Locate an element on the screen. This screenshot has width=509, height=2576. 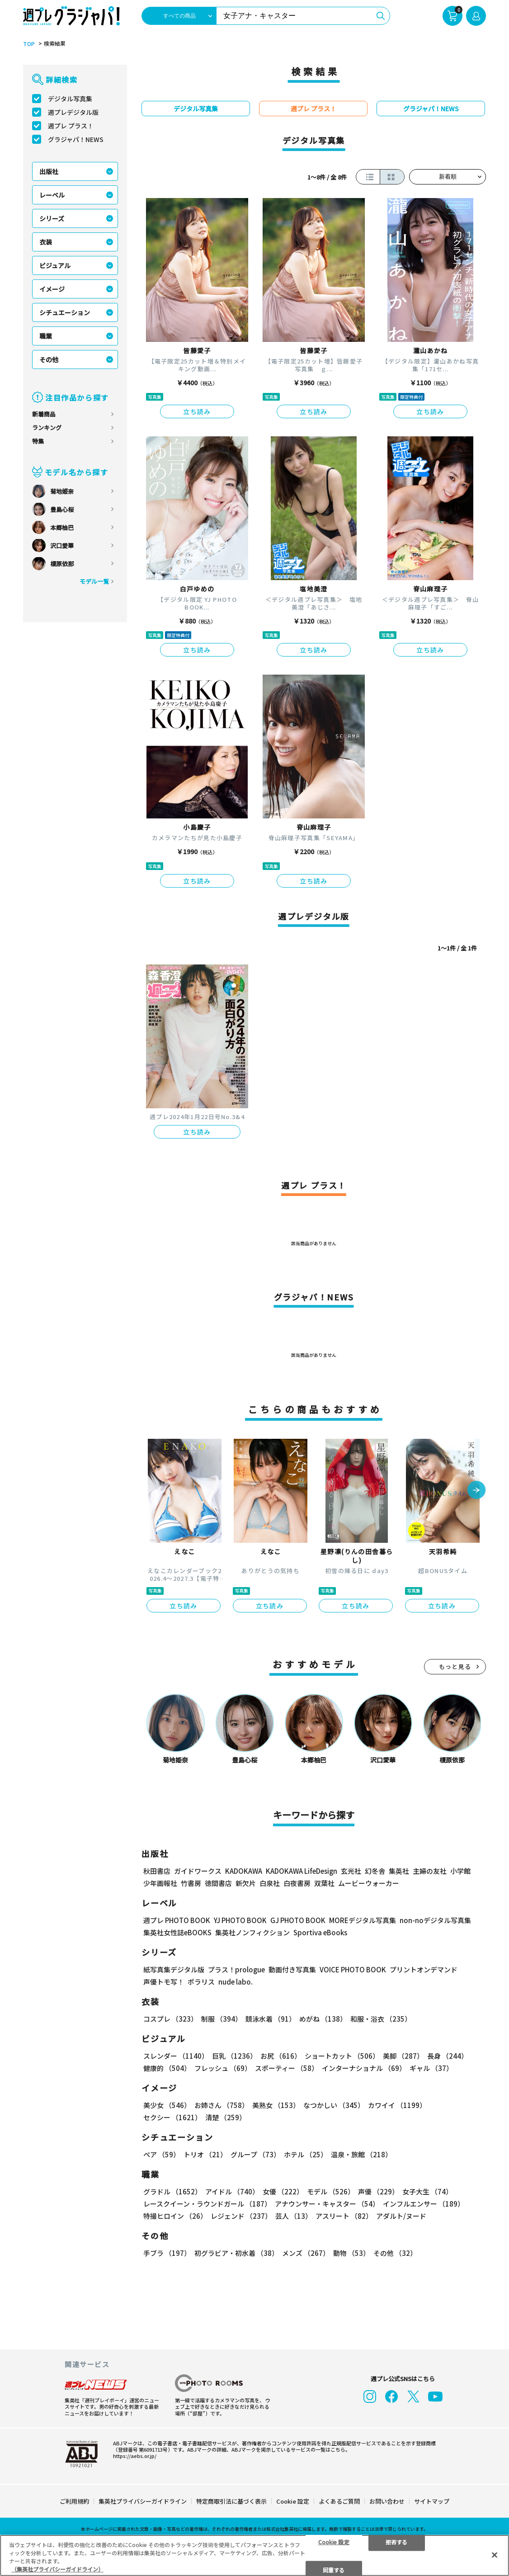
MOREデジタル写真集 is located at coordinates (362, 1920).